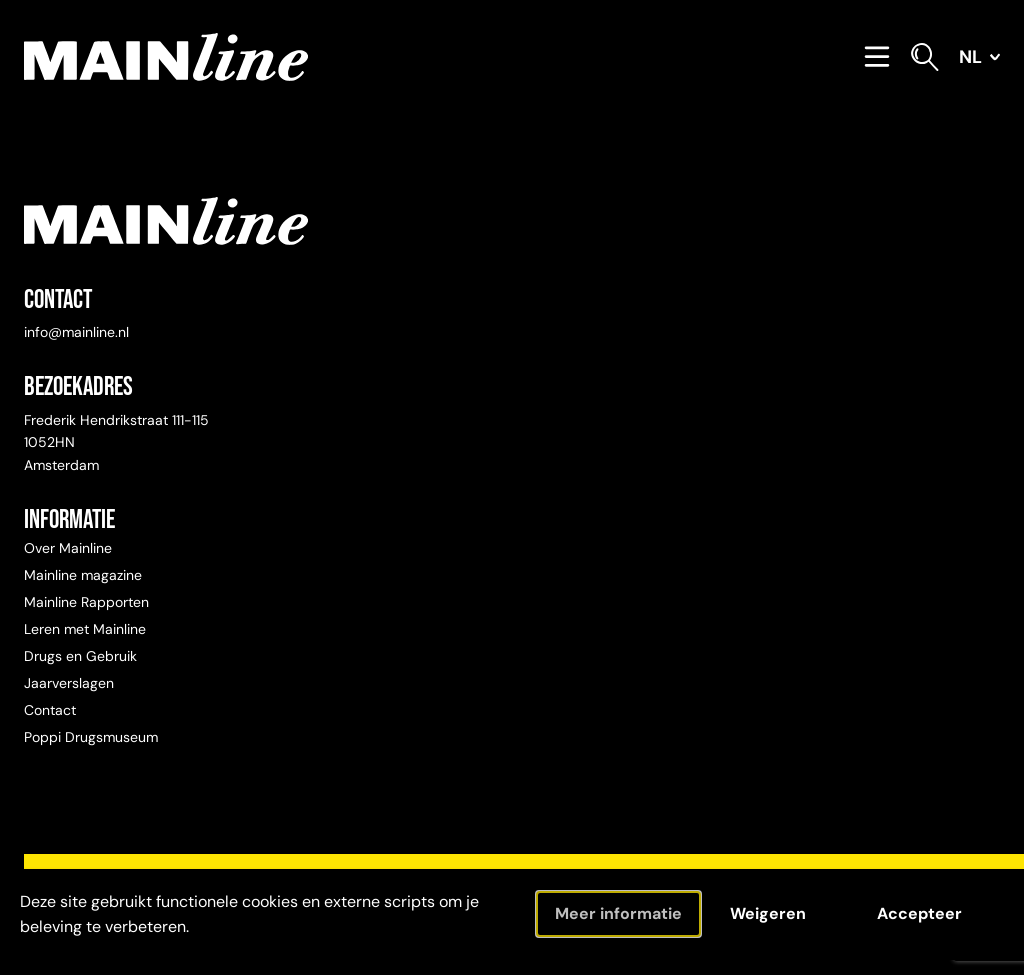  What do you see at coordinates (91, 737) in the screenshot?
I see `Poppi Drugsmuseum` at bounding box center [91, 737].